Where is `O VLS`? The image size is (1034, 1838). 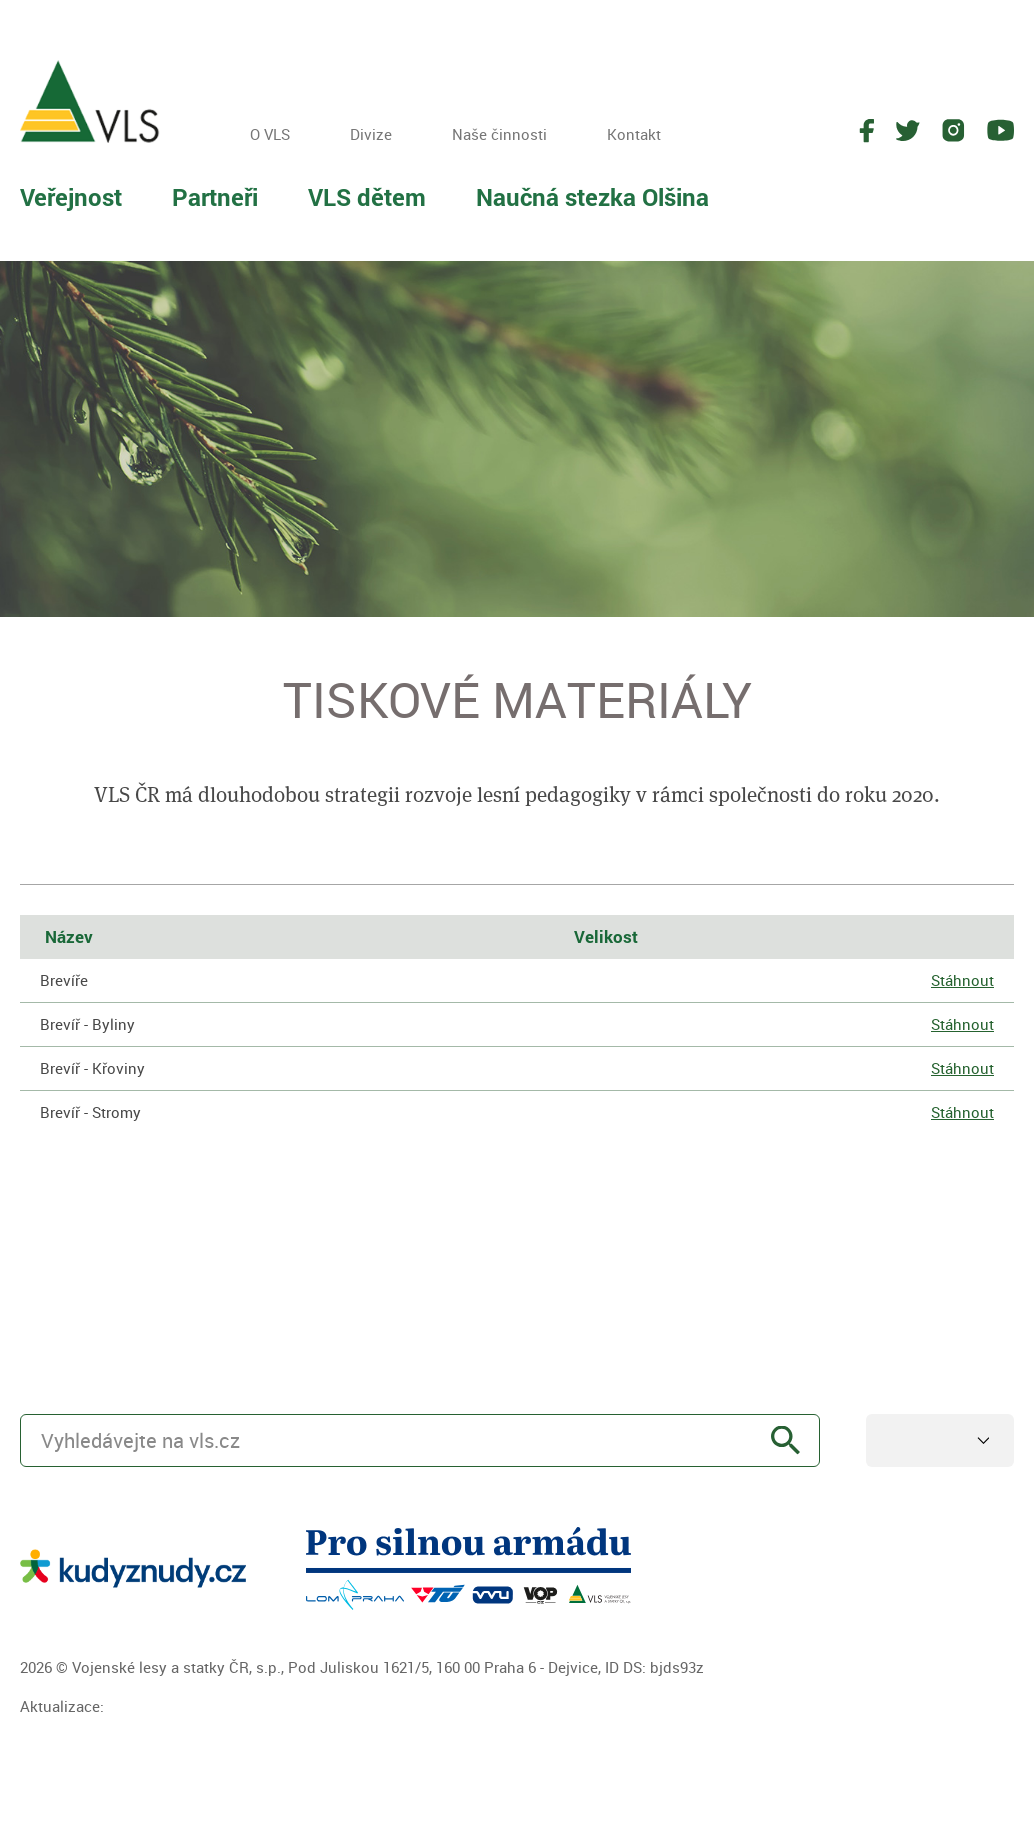 O VLS is located at coordinates (270, 134).